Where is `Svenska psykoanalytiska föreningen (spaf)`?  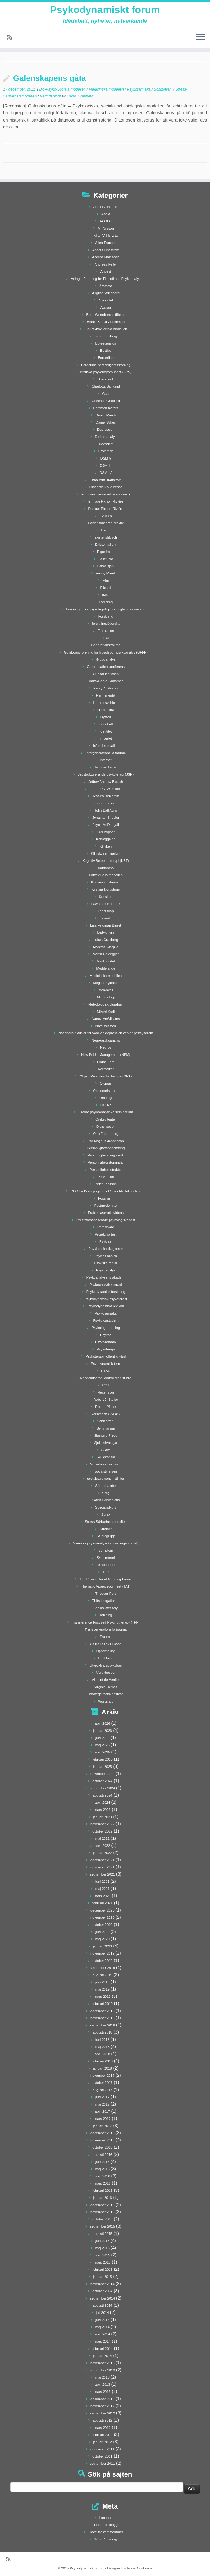
Svenska psykoanalytiska föreningen (spaf) is located at coordinates (105, 1543).